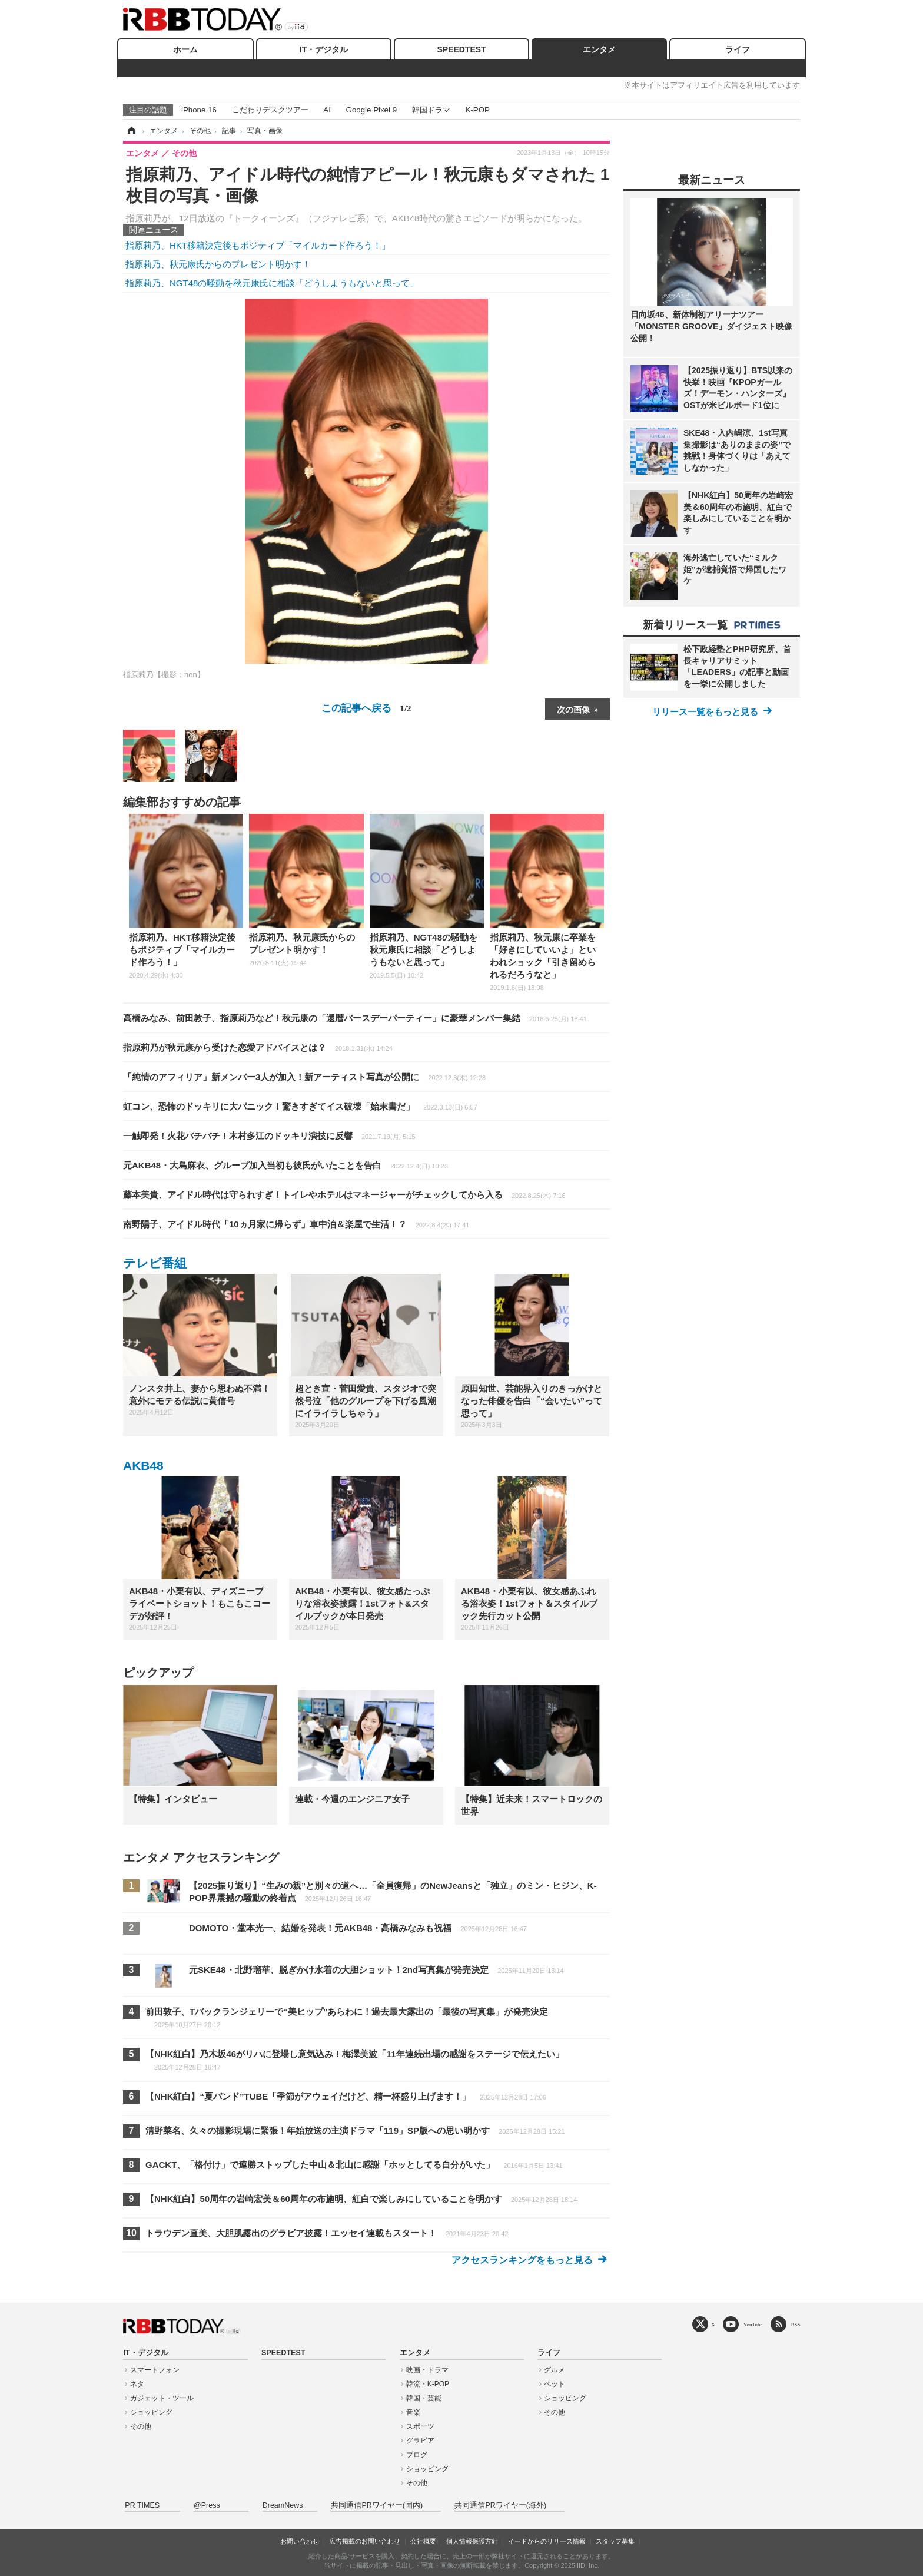  I want to click on 一触即発！火花バチバチ！木村多江のドッキリ演技に反響, so click(269, 1136).